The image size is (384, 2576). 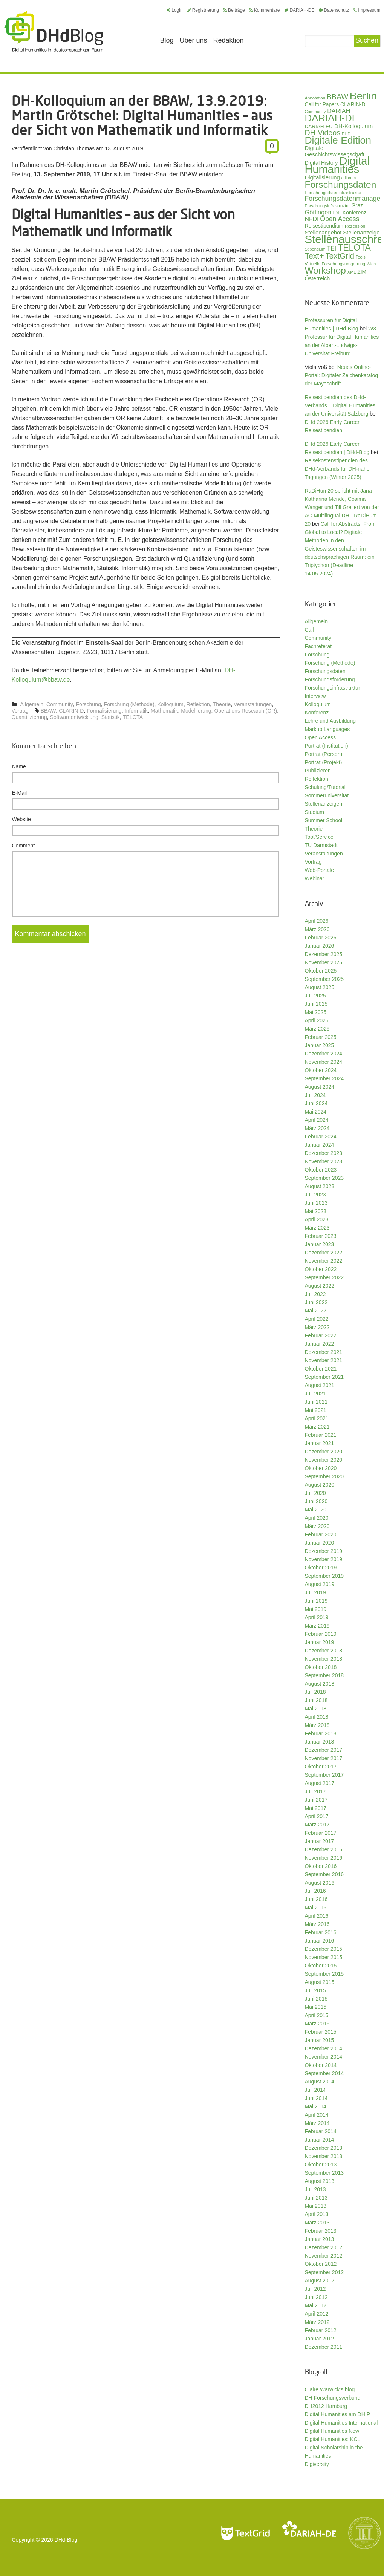 What do you see at coordinates (321, 1634) in the screenshot?
I see `Februar 2019` at bounding box center [321, 1634].